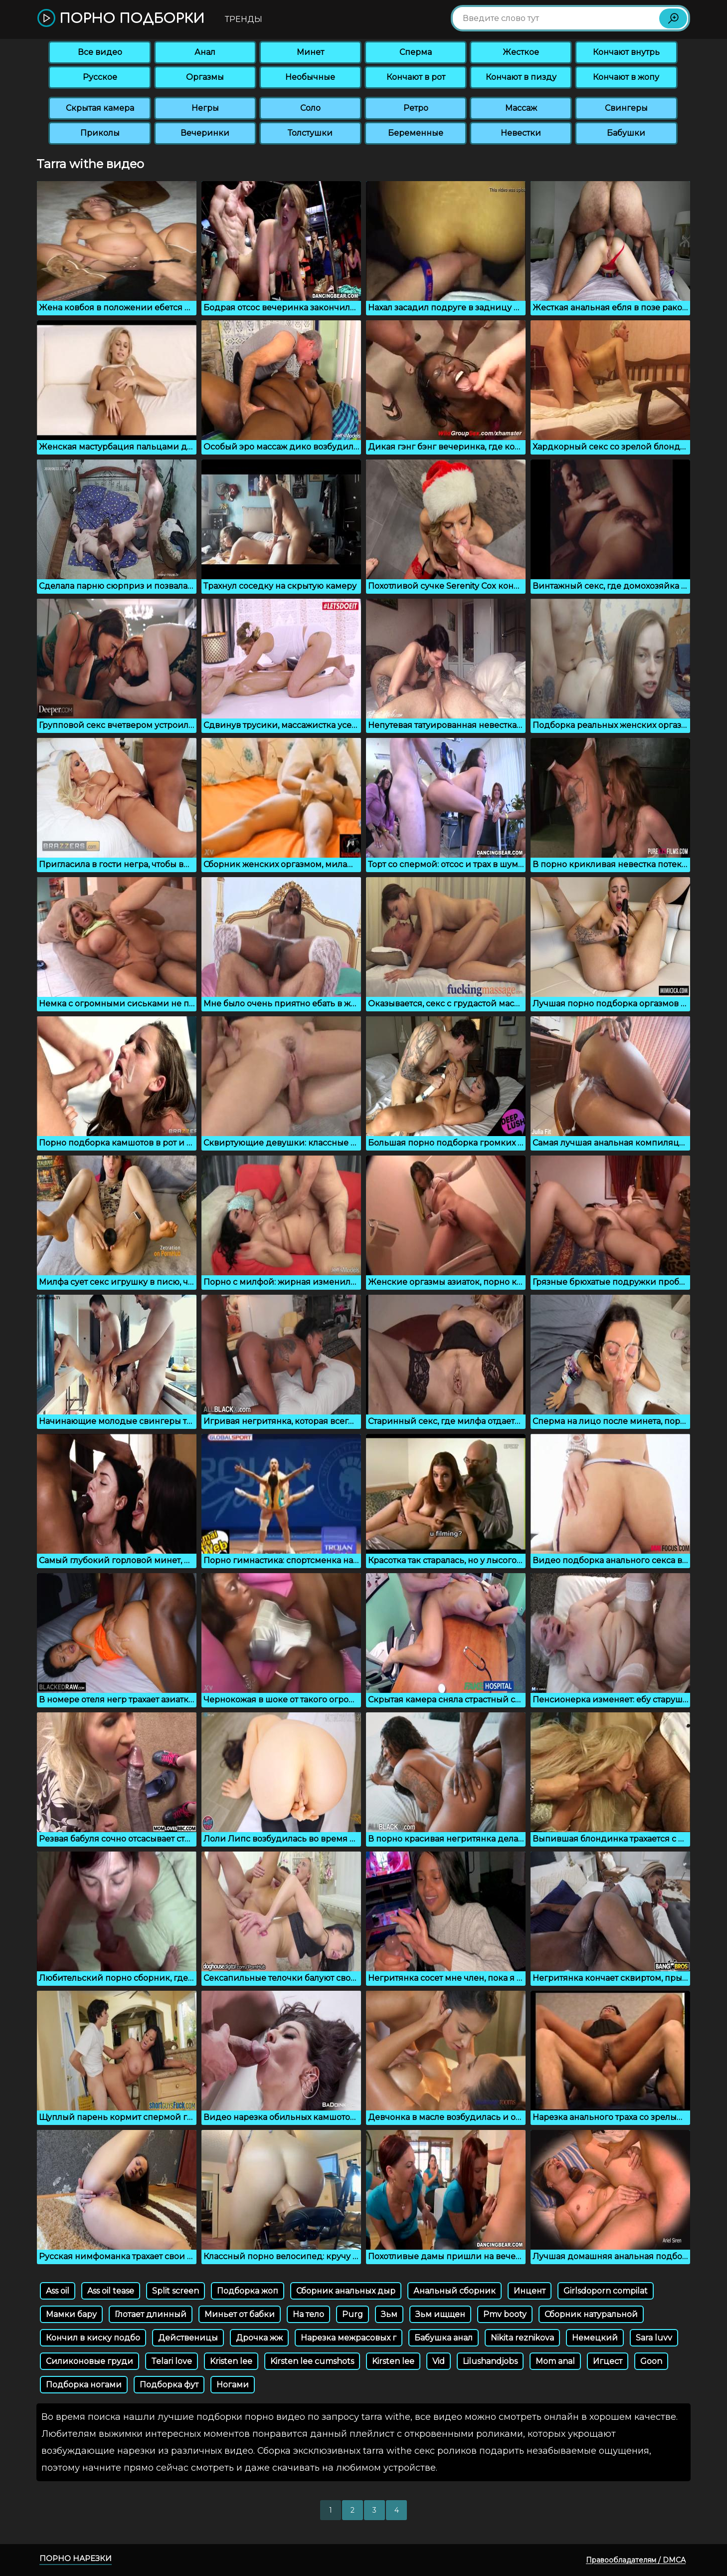  Describe the element at coordinates (310, 133) in the screenshot. I see `Толстушки` at that location.